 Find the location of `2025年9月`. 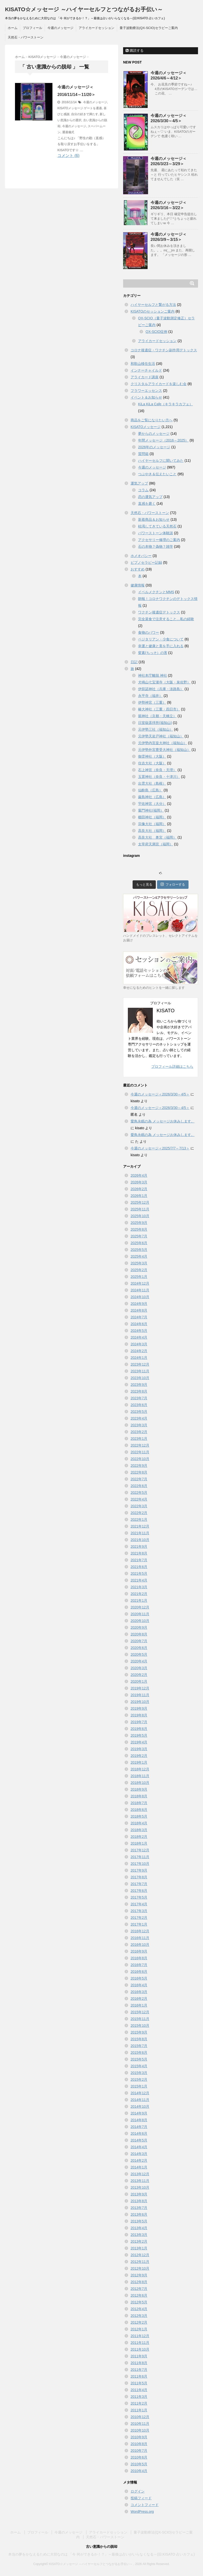

2025年9月 is located at coordinates (139, 1223).